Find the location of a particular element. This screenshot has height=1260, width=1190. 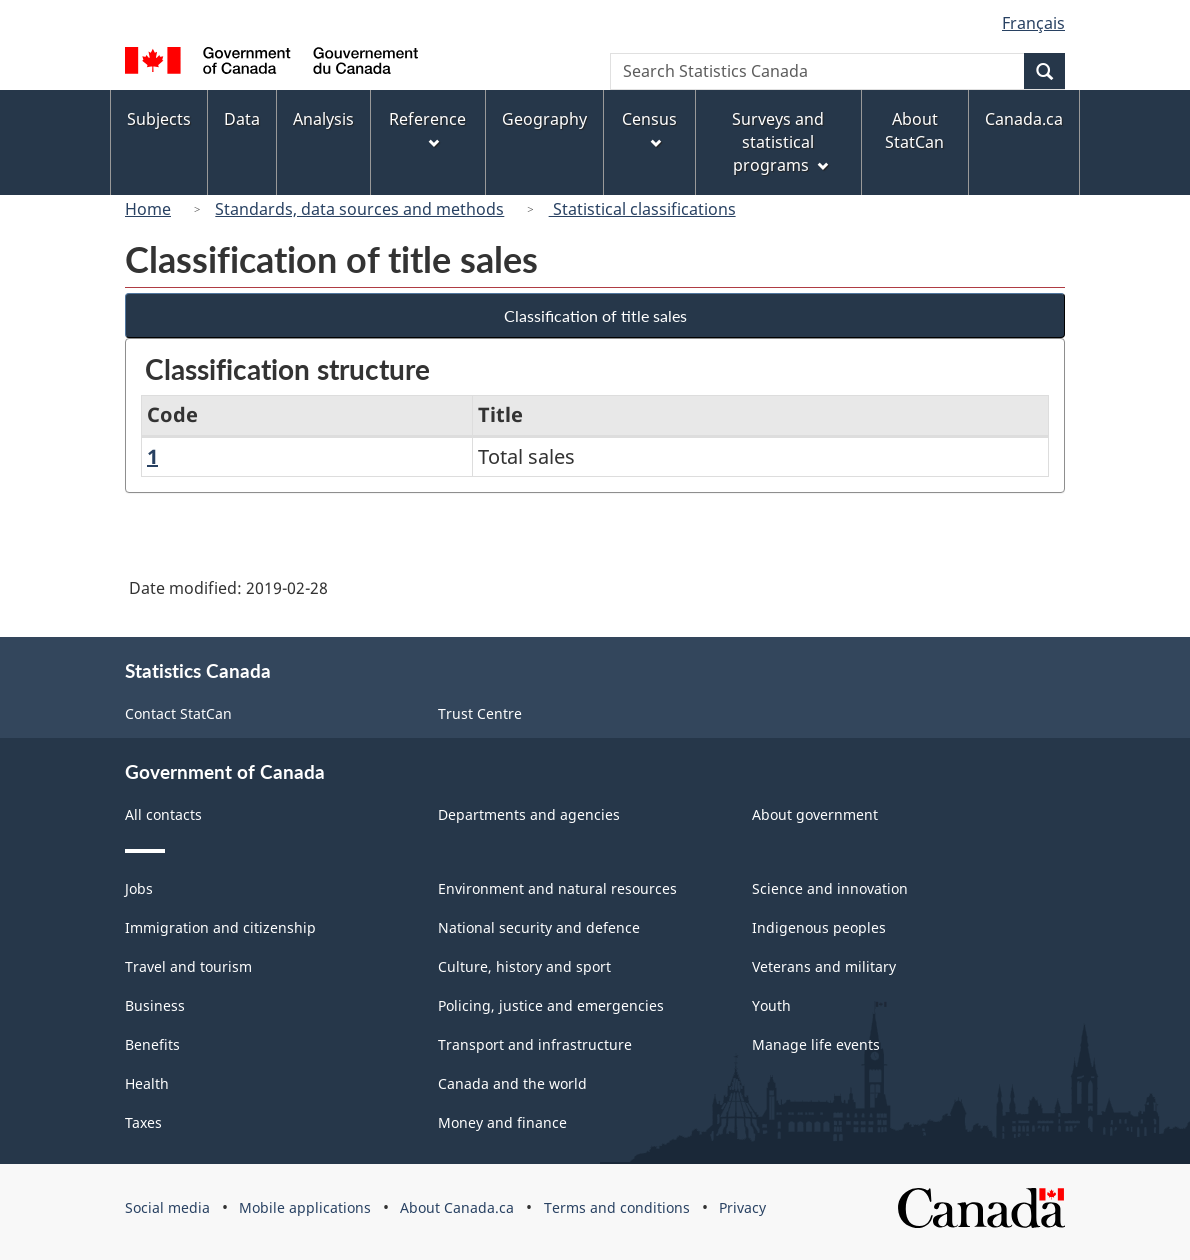

Benefits is located at coordinates (152, 1044).